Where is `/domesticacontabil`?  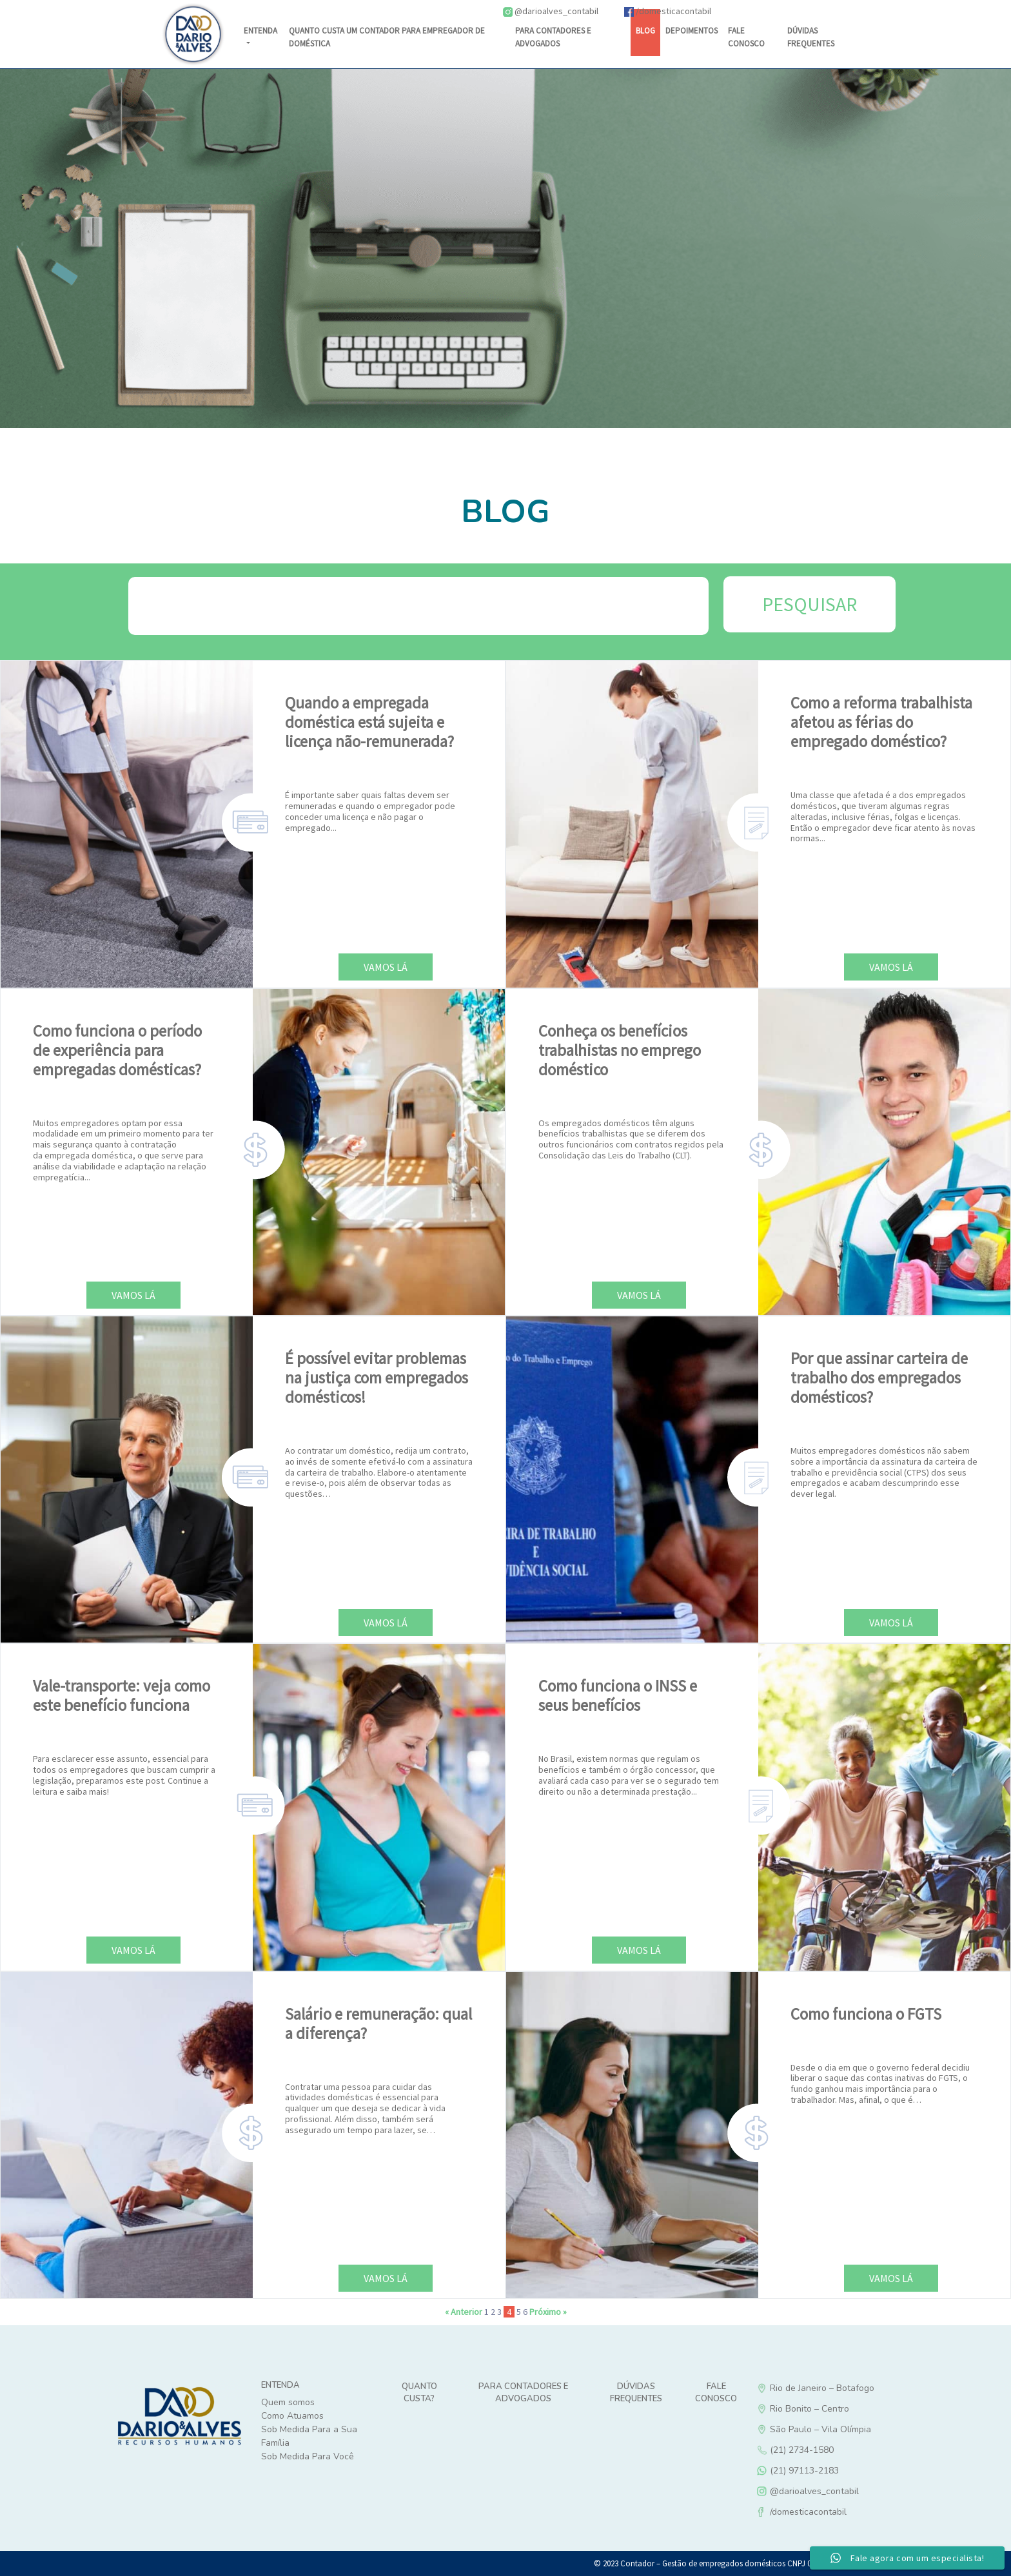 /domesticacontabil is located at coordinates (667, 11).